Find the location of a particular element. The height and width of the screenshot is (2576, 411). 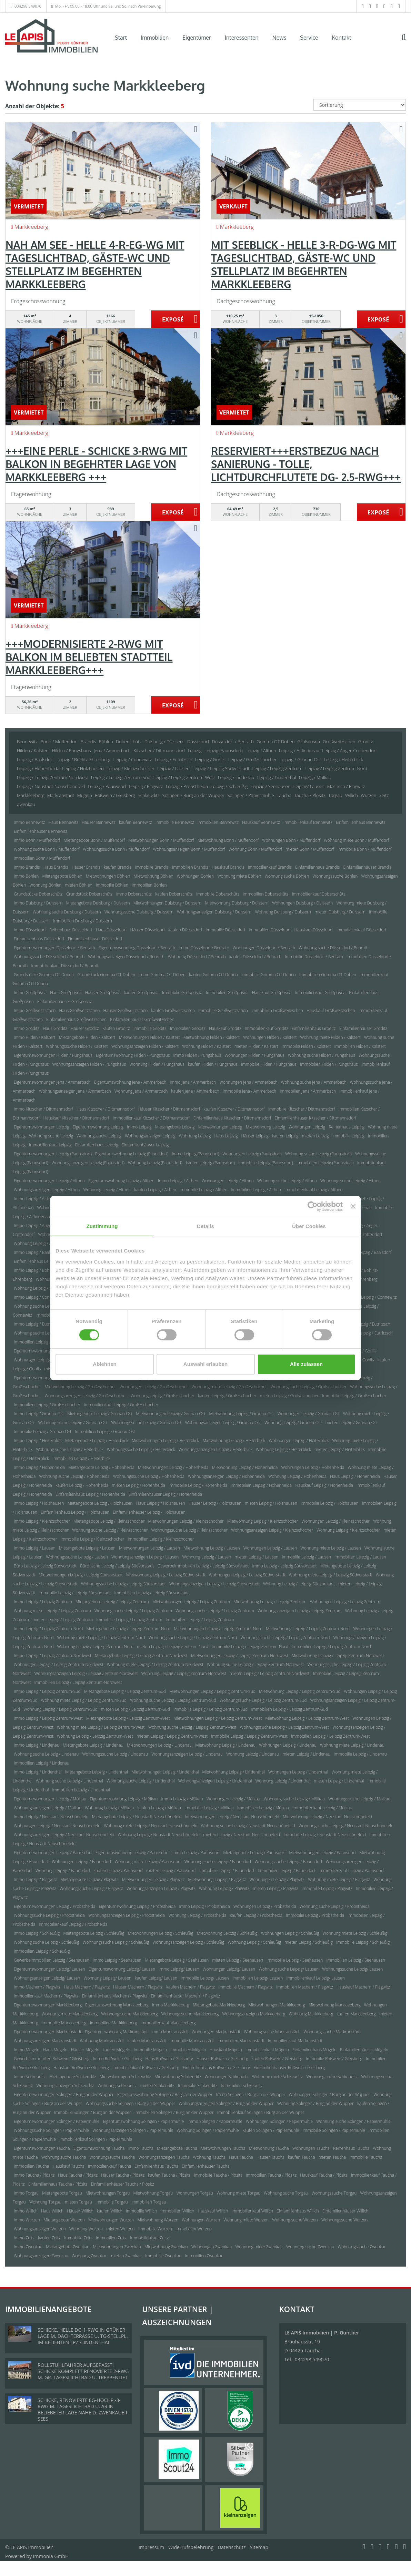

Einfamilienhaus Düsseldorf is located at coordinates (39, 939).